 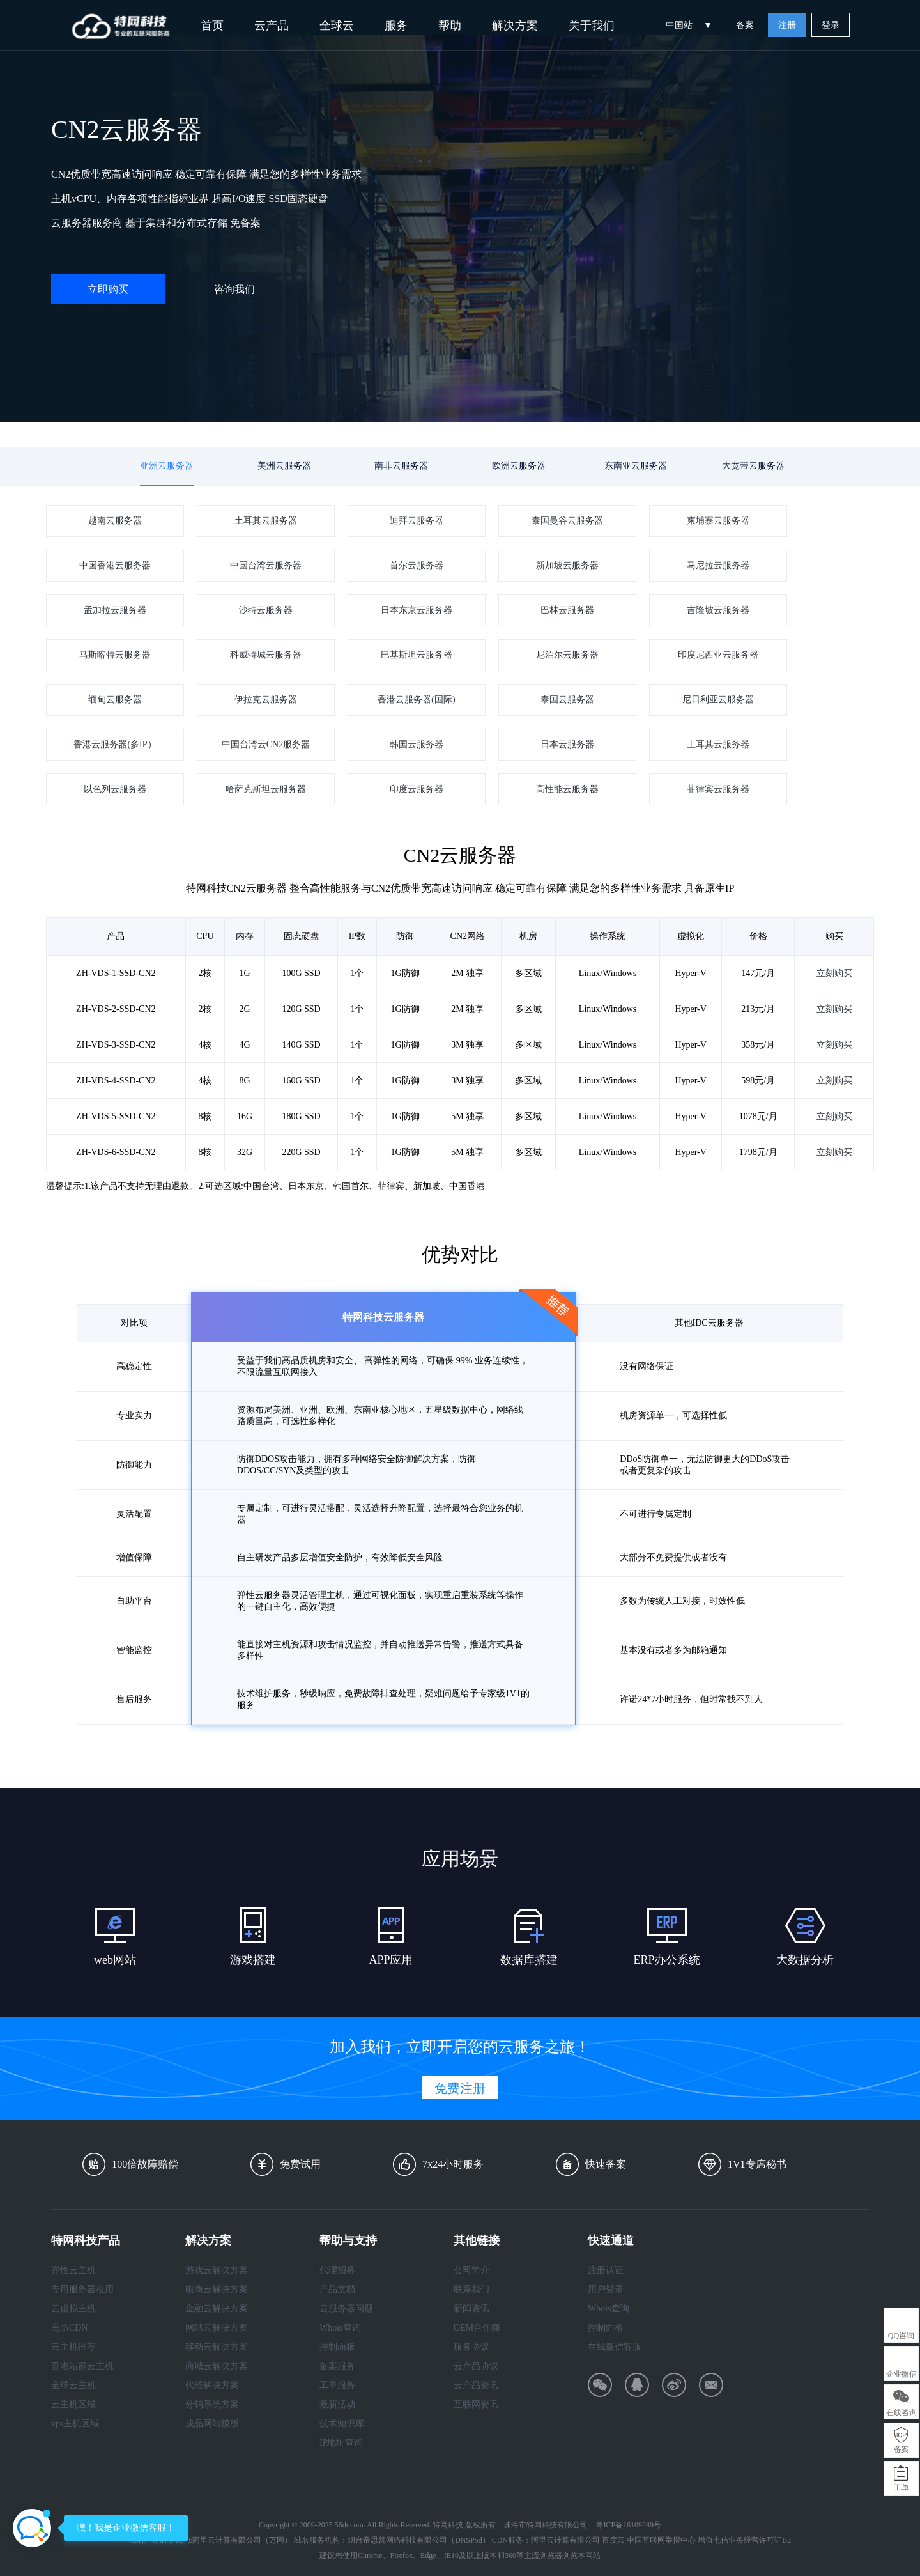 What do you see at coordinates (234, 289) in the screenshot?
I see `咨询我们` at bounding box center [234, 289].